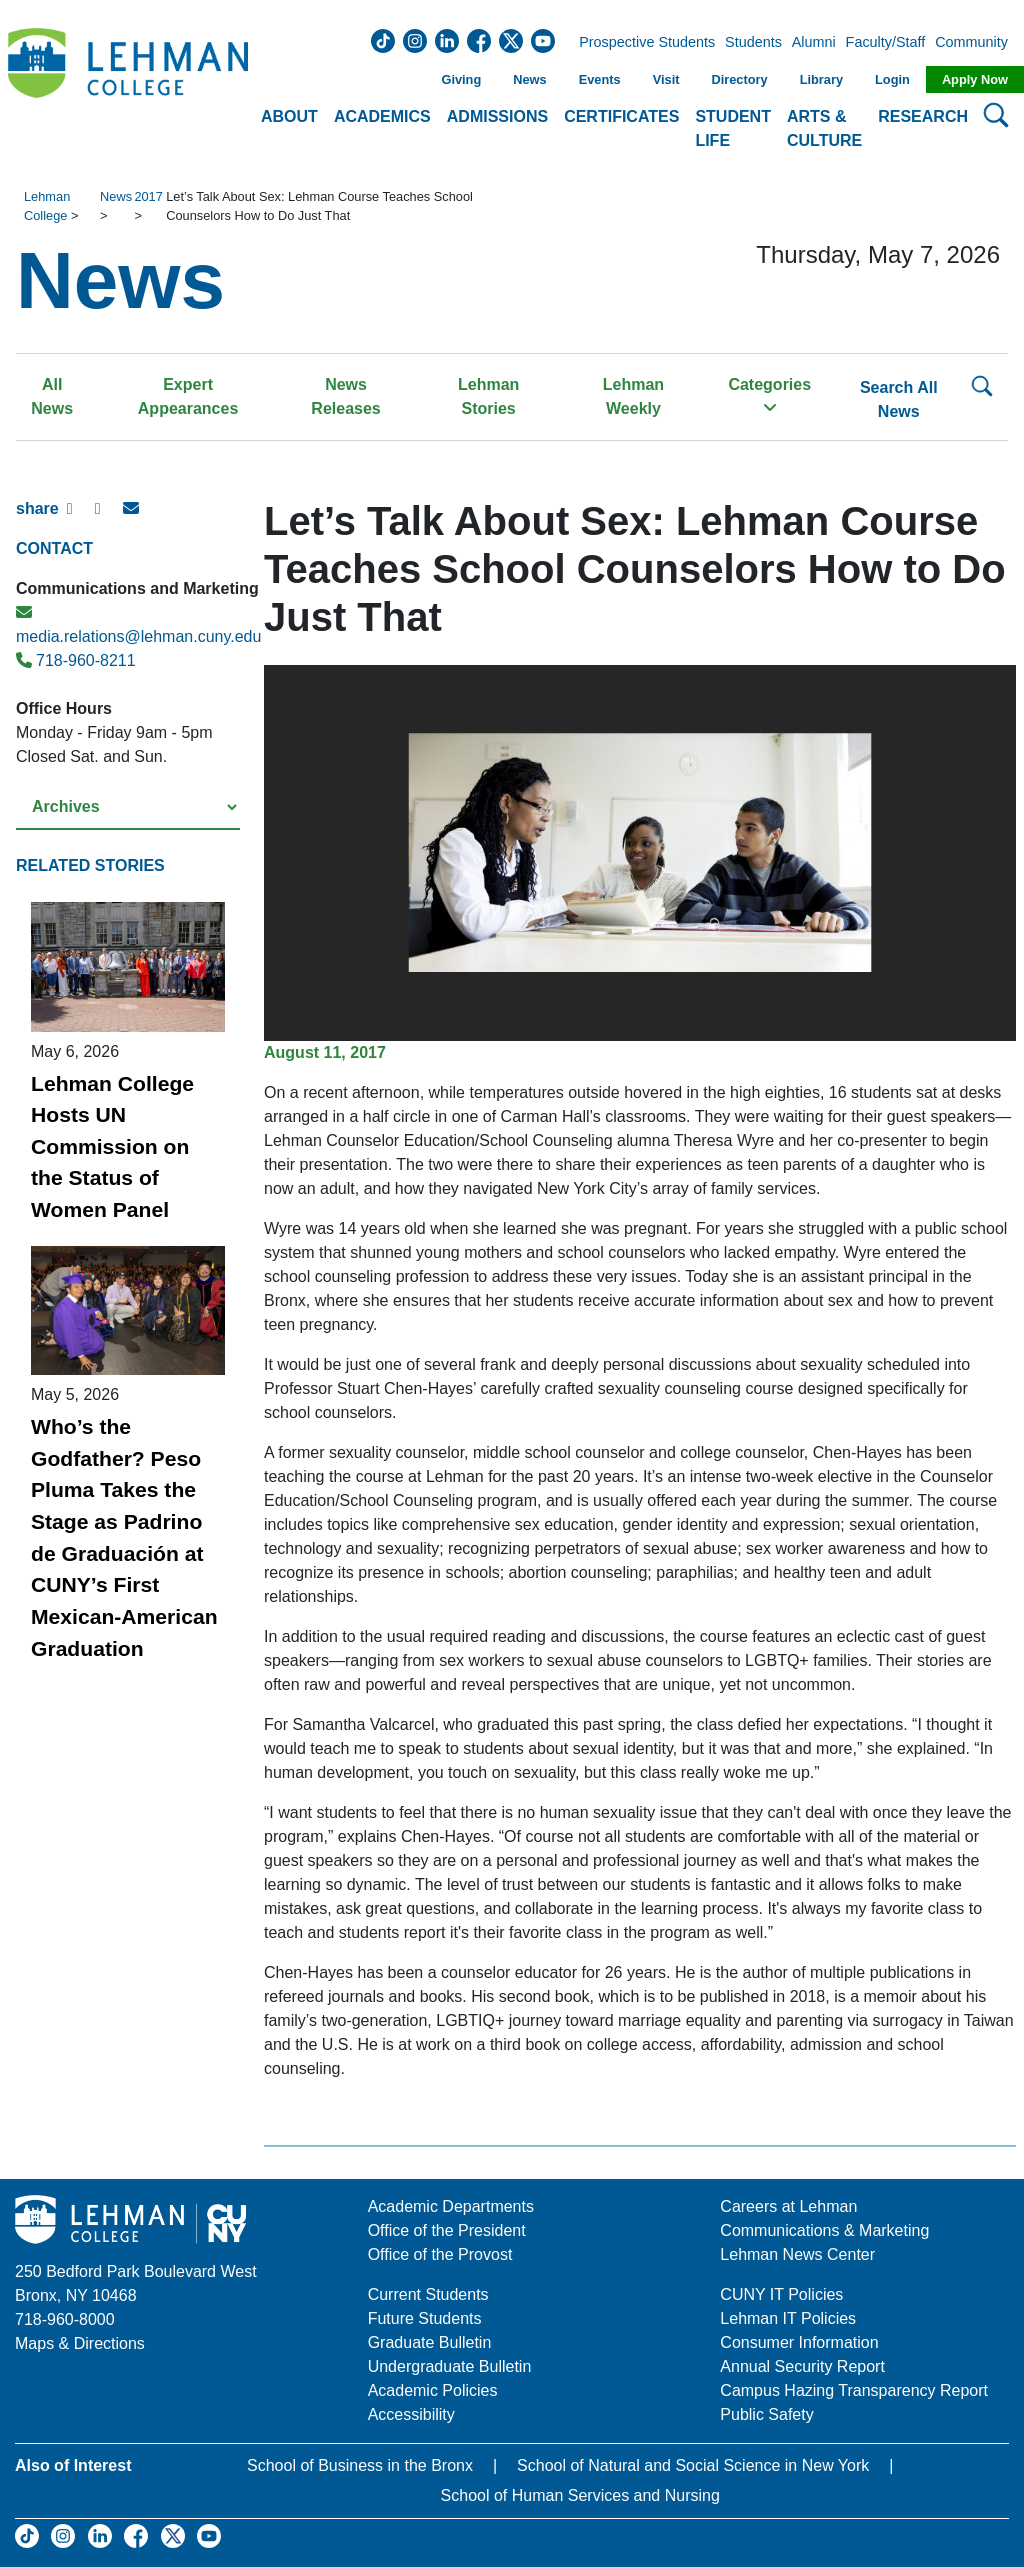 Image resolution: width=1024 pixels, height=2567 pixels. What do you see at coordinates (733, 128) in the screenshot?
I see `Student Life [button]` at bounding box center [733, 128].